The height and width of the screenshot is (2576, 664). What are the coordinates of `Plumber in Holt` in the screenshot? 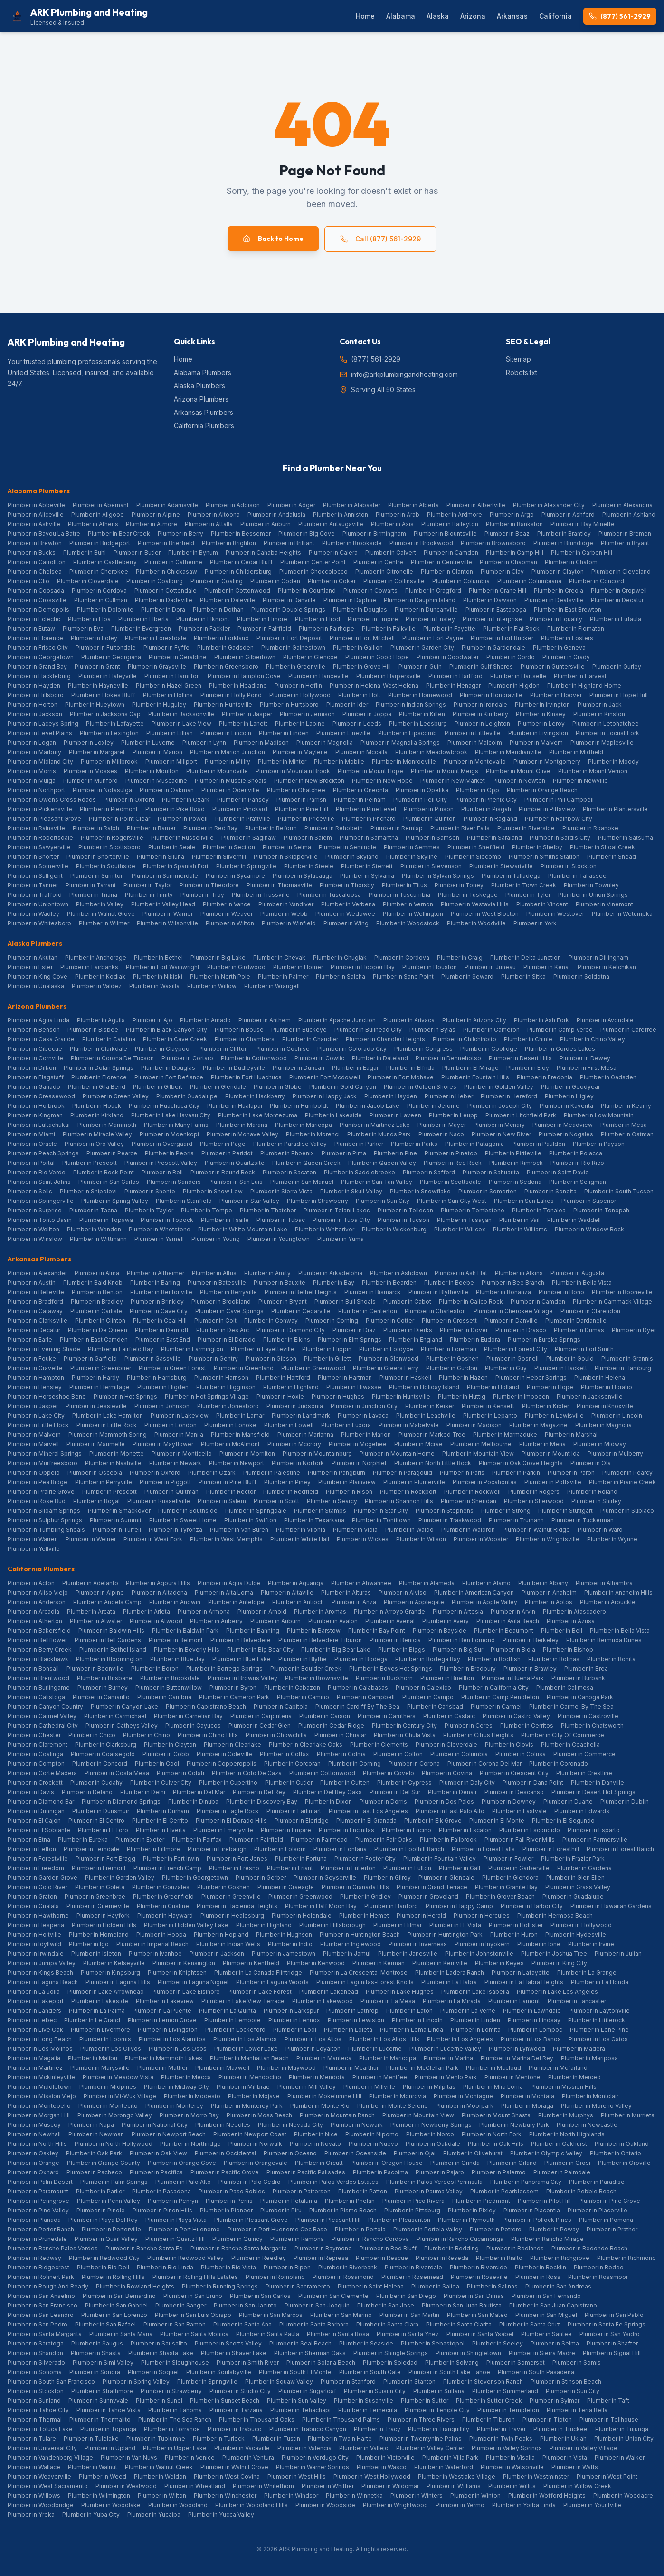 It's located at (359, 695).